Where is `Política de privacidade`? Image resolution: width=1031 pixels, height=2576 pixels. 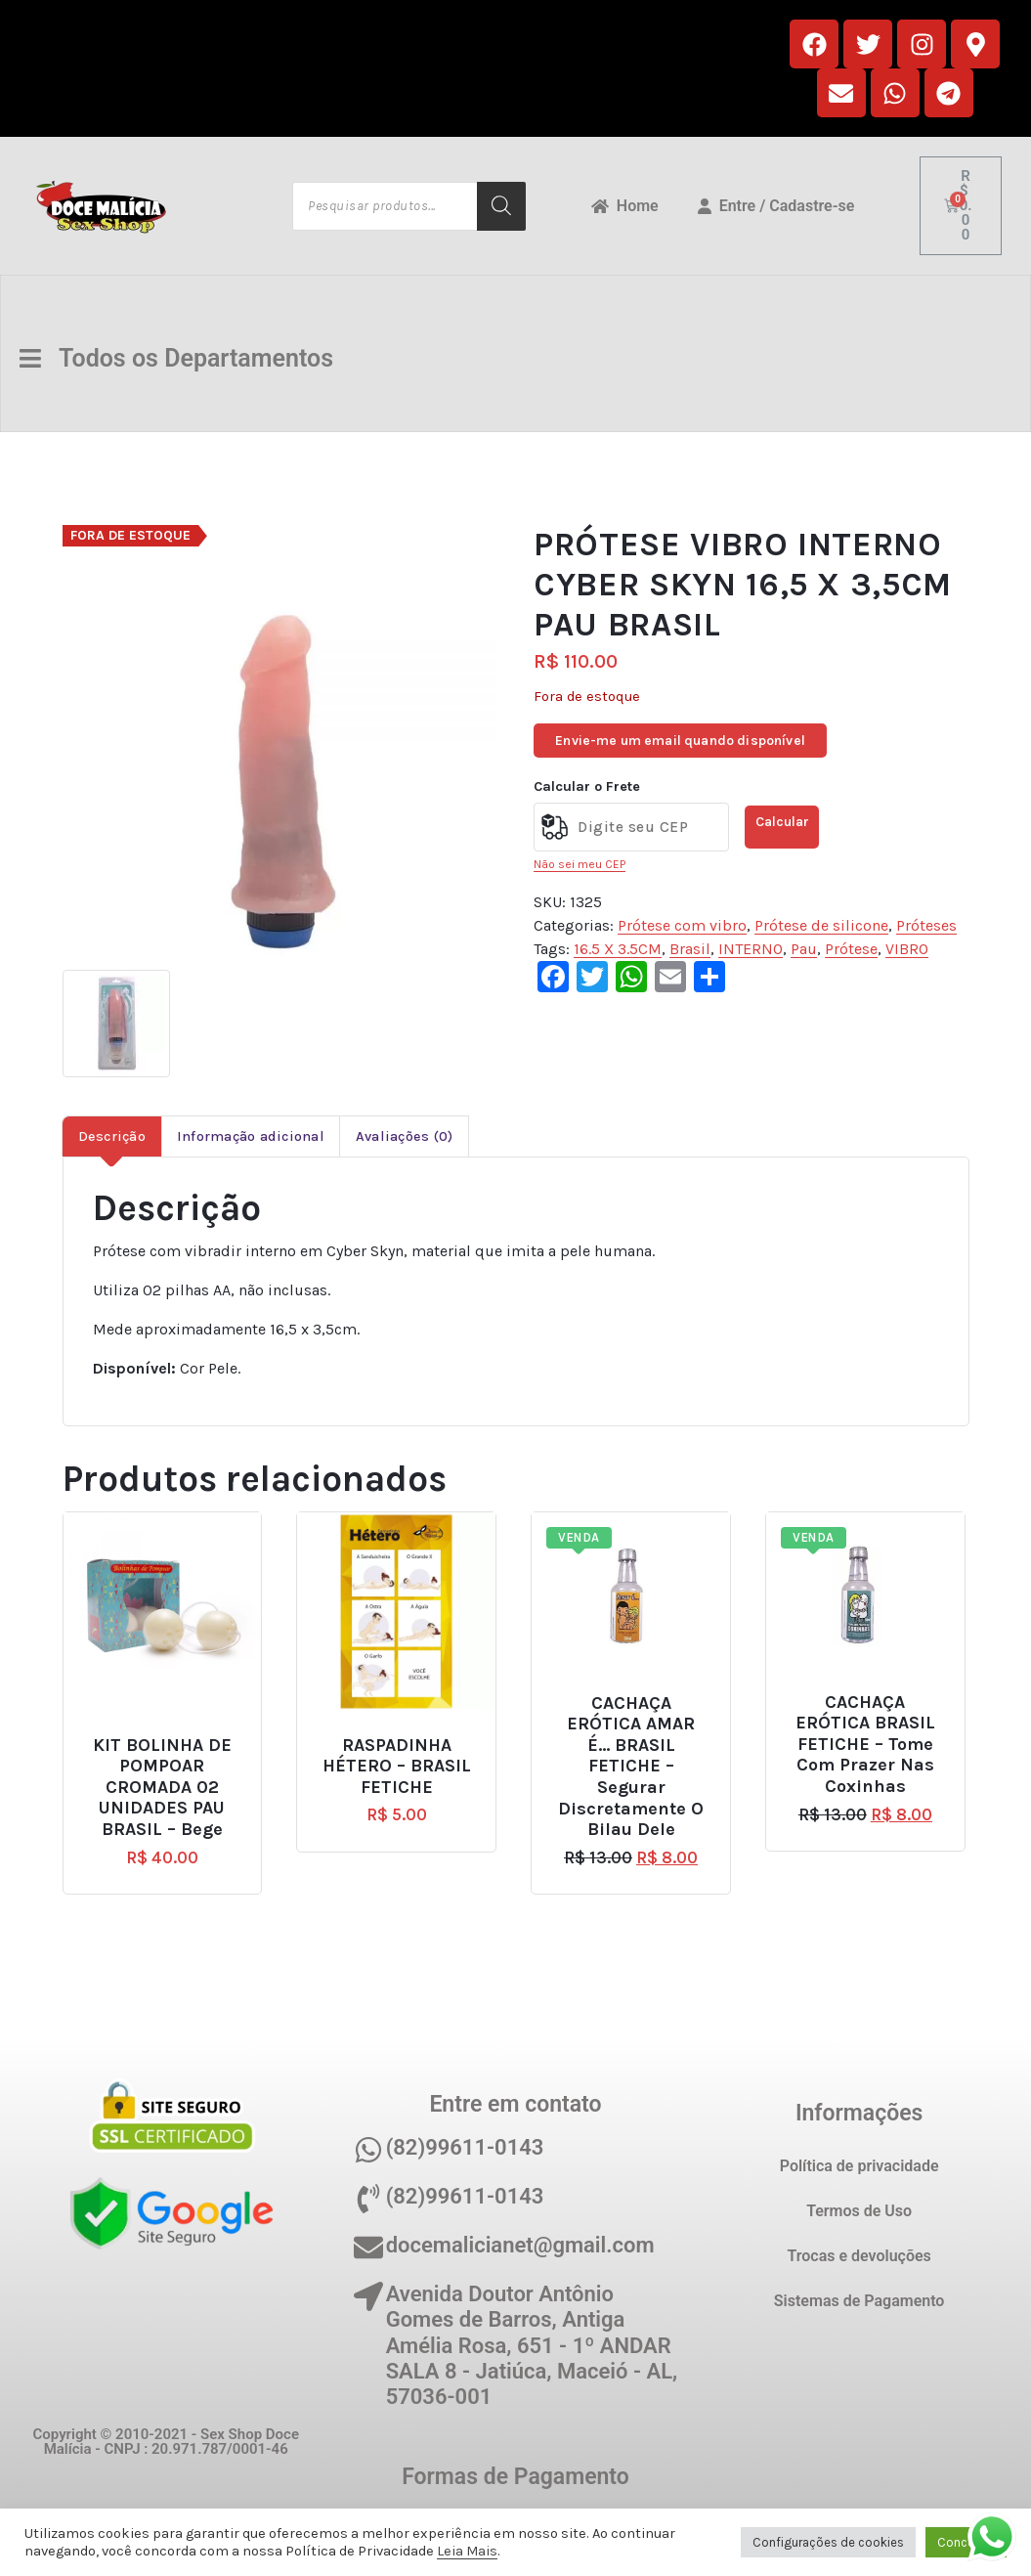 Política de privacidade is located at coordinates (859, 2166).